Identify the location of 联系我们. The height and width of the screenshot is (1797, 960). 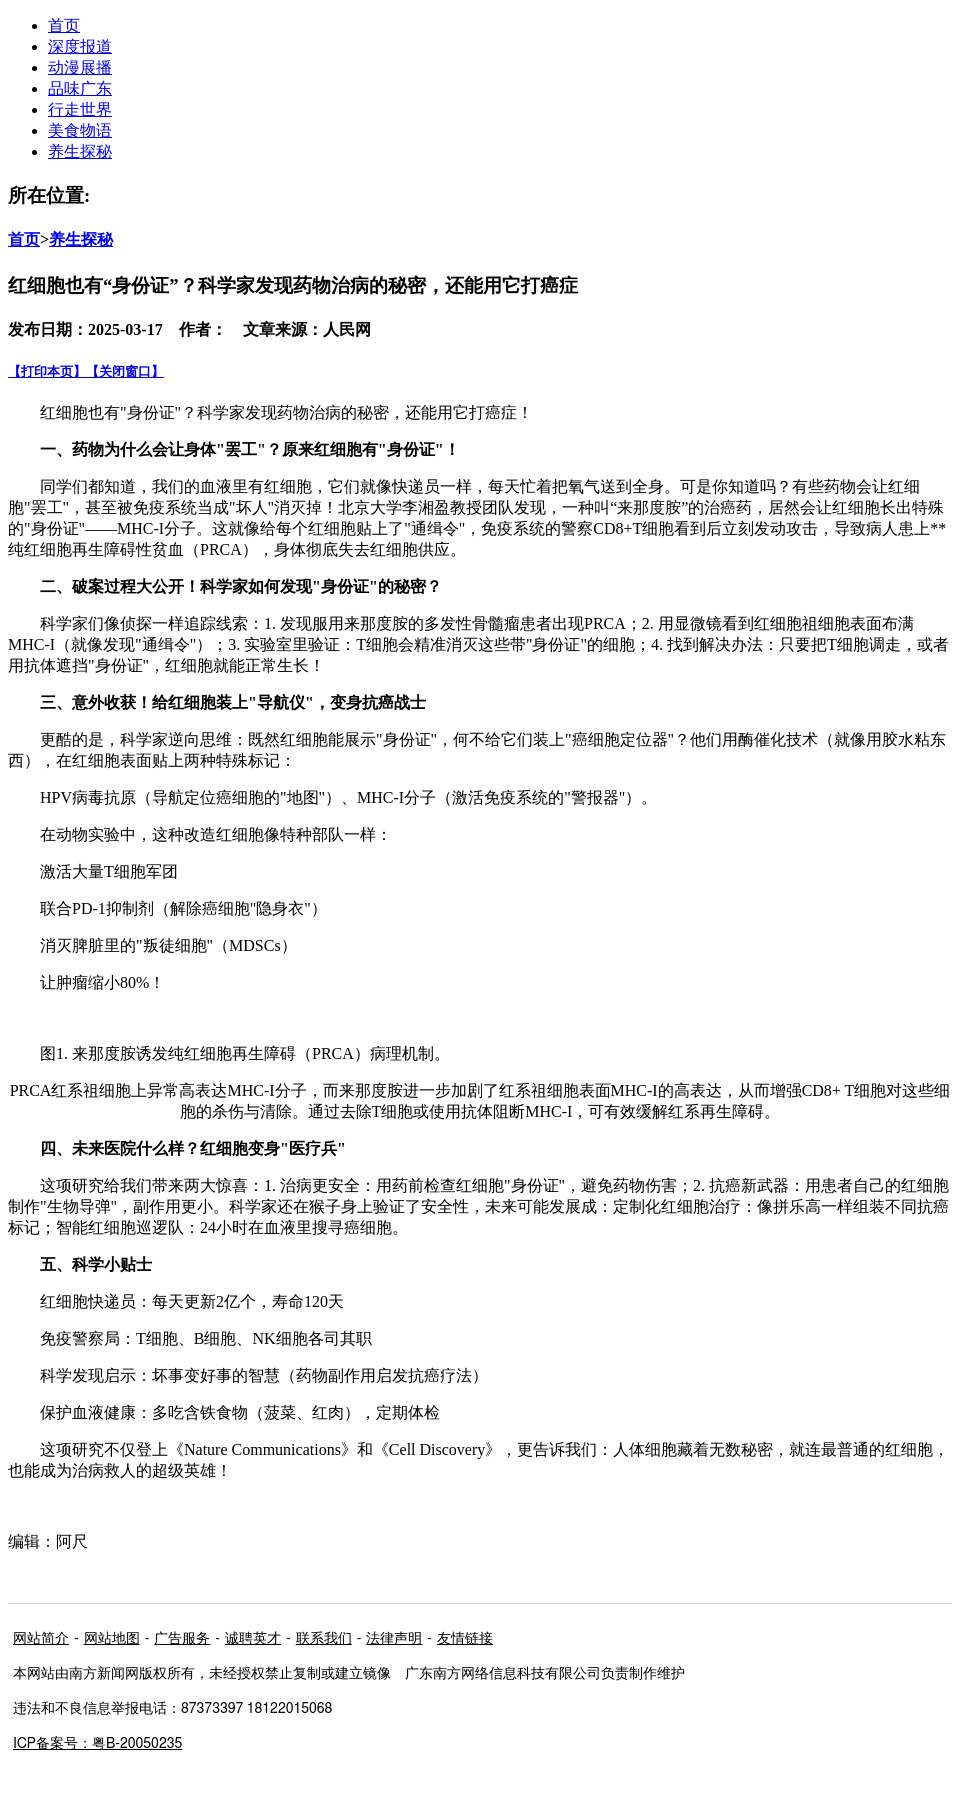
(324, 1639).